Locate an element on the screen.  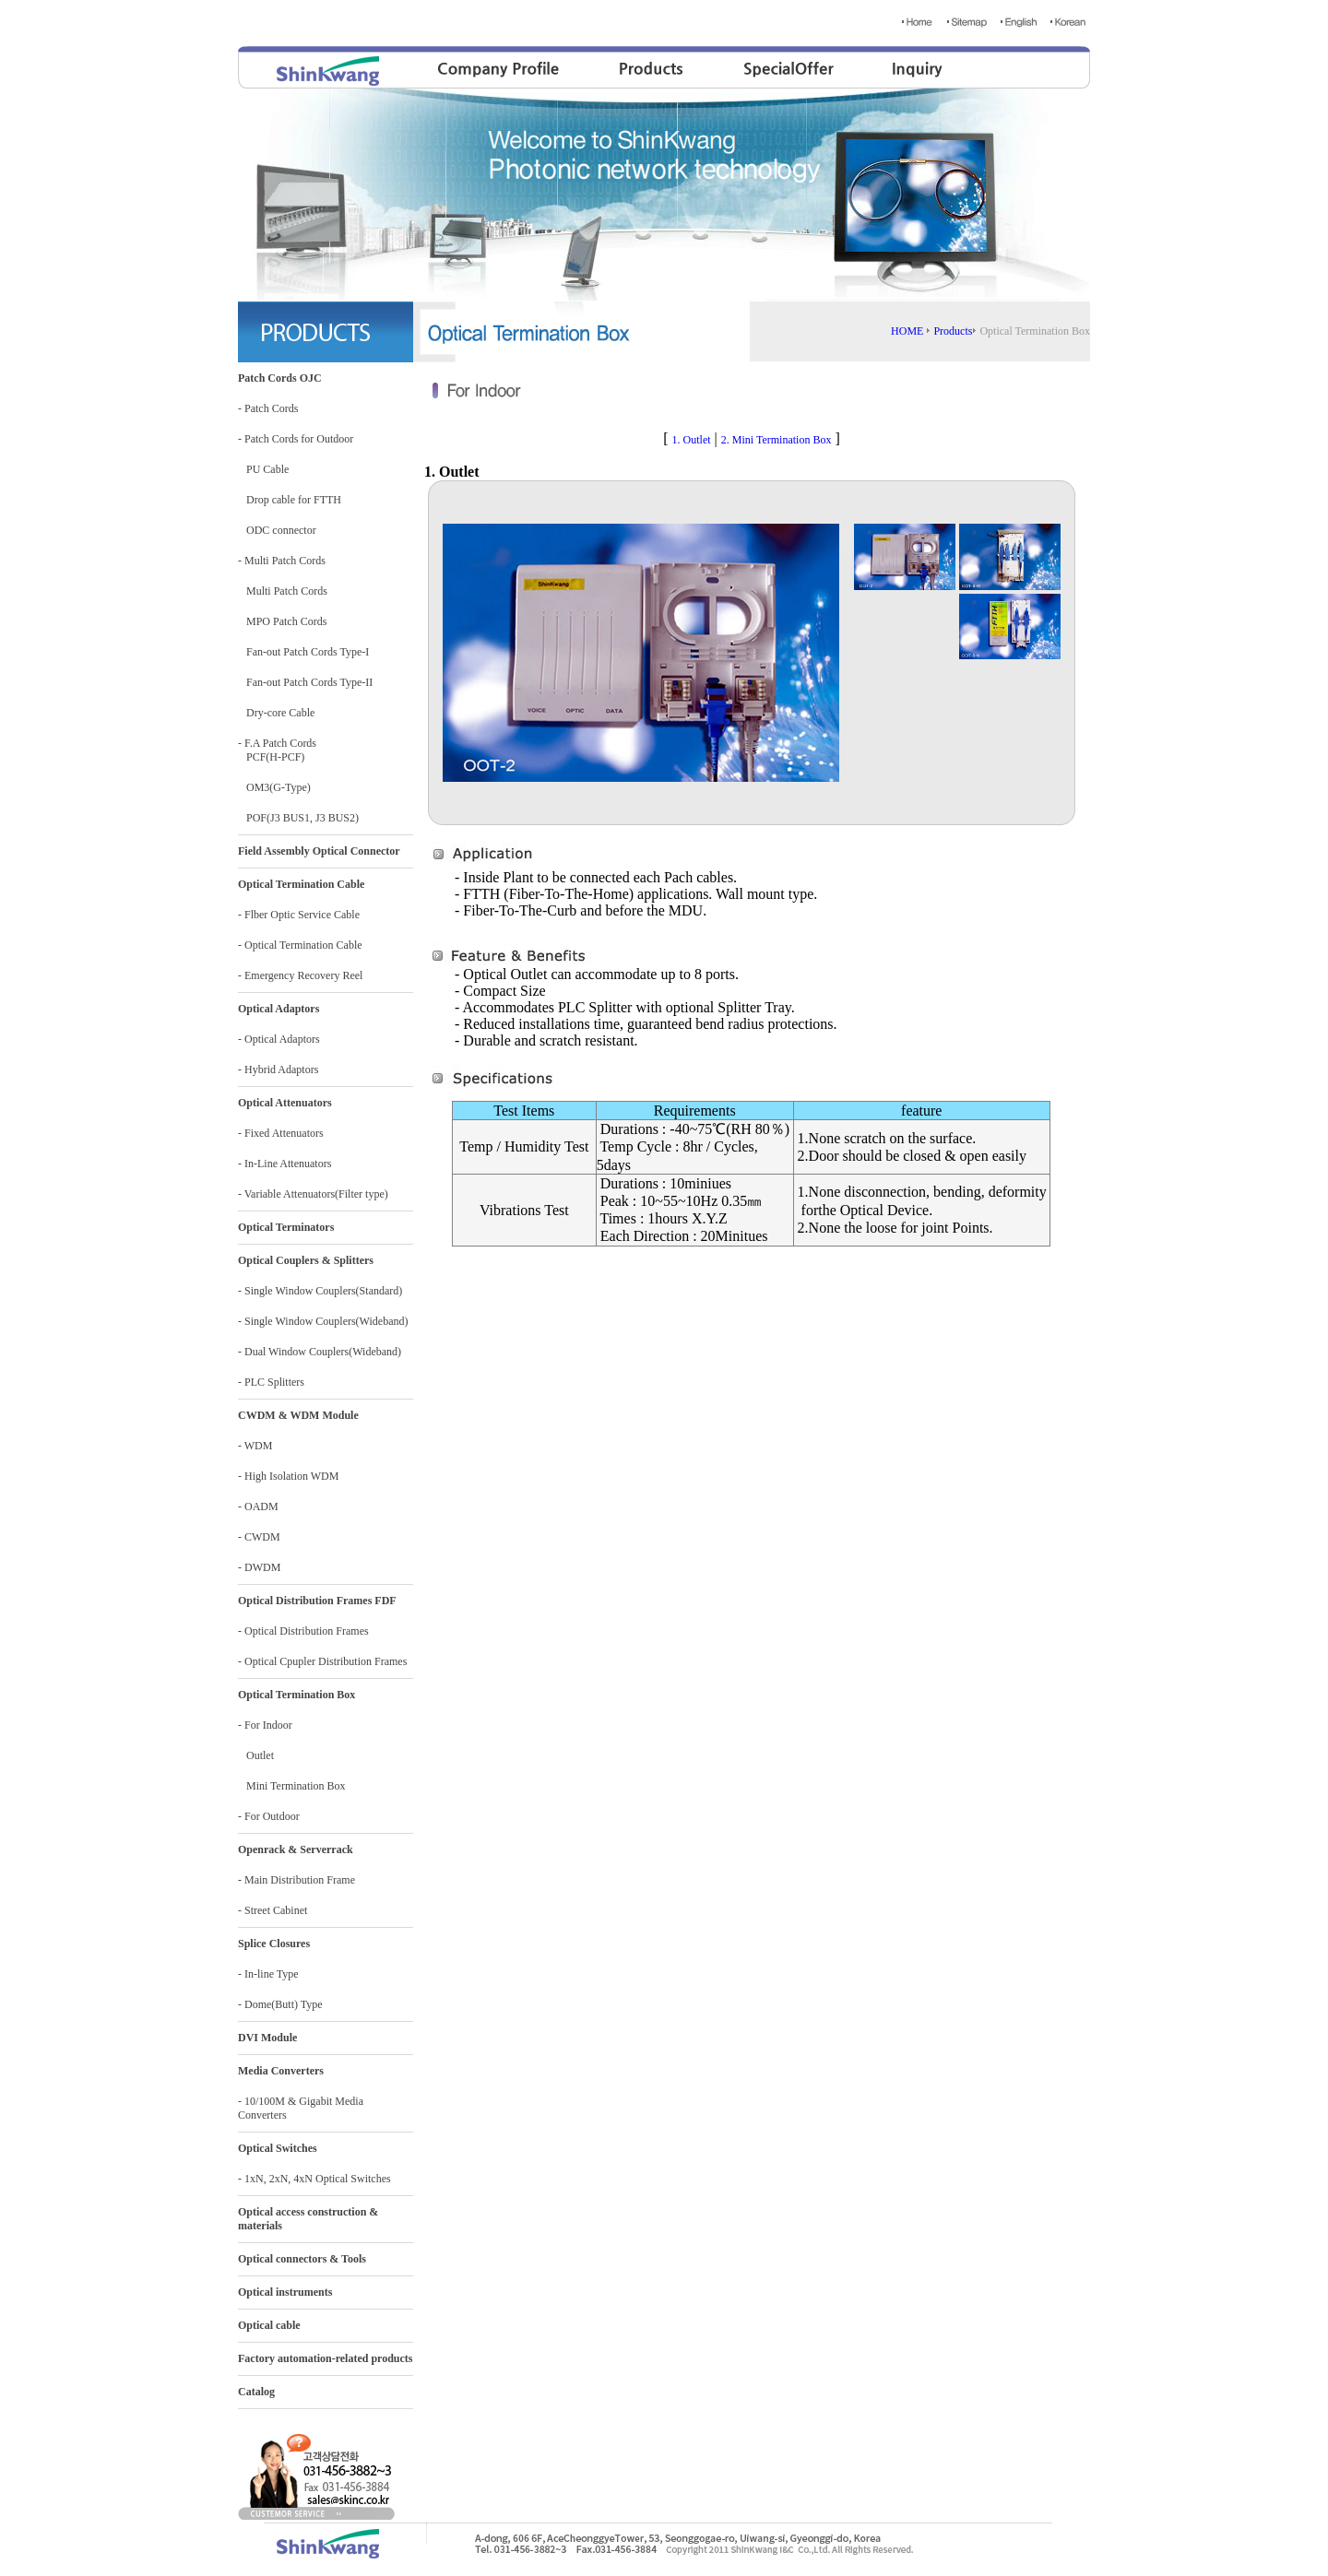
Fan-out Patch Cords Type-II is located at coordinates (305, 682).